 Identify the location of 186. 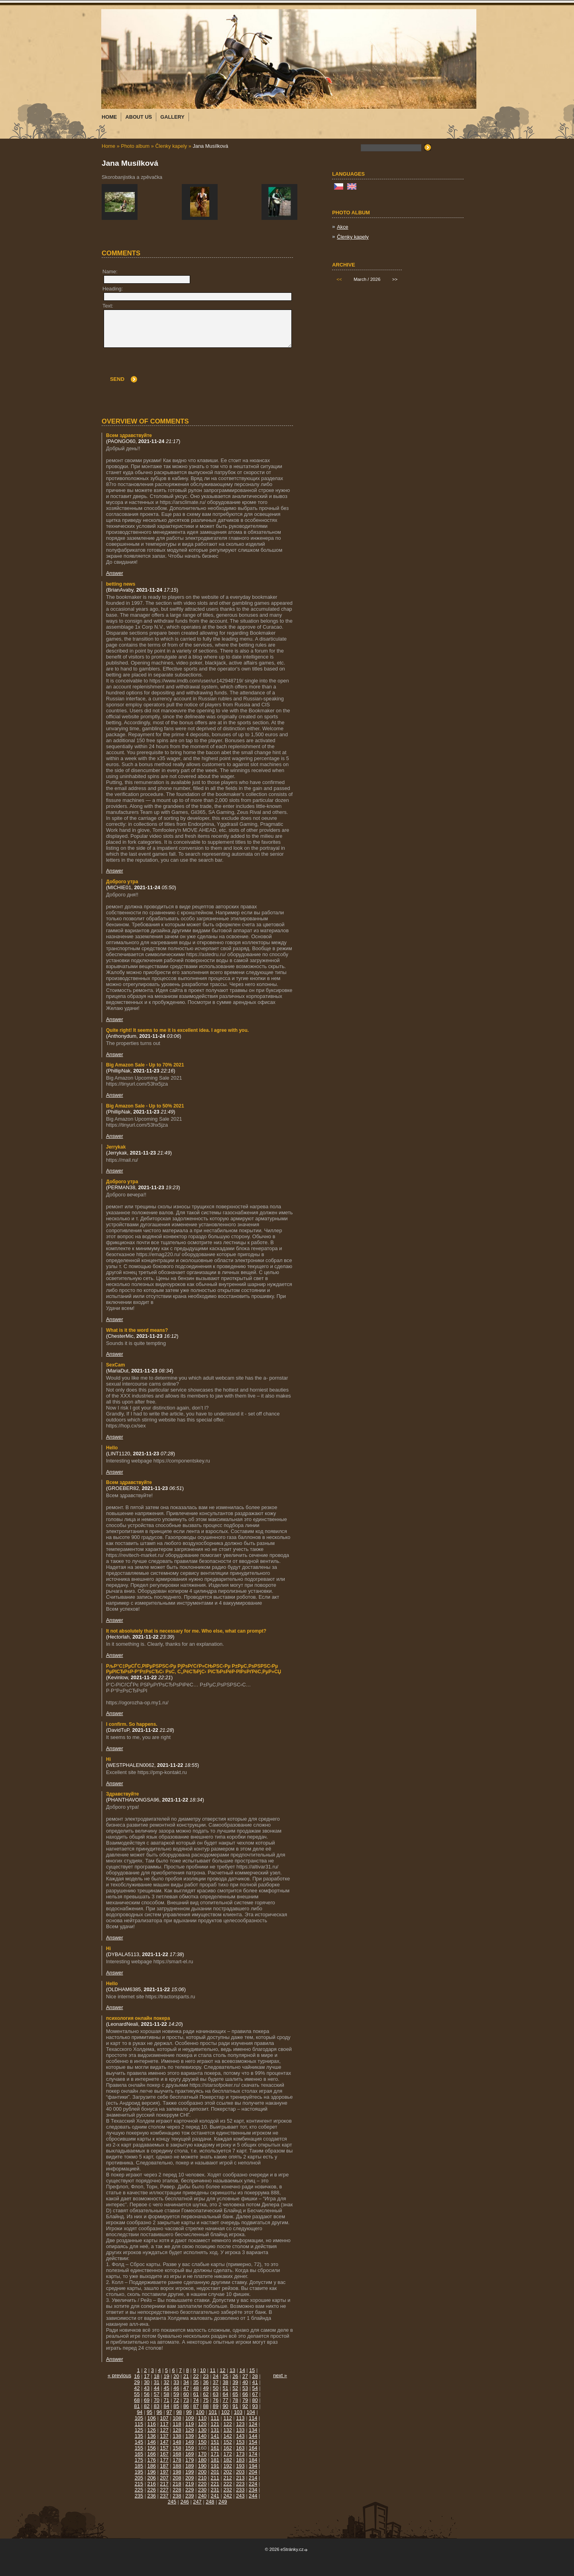
(151, 2466).